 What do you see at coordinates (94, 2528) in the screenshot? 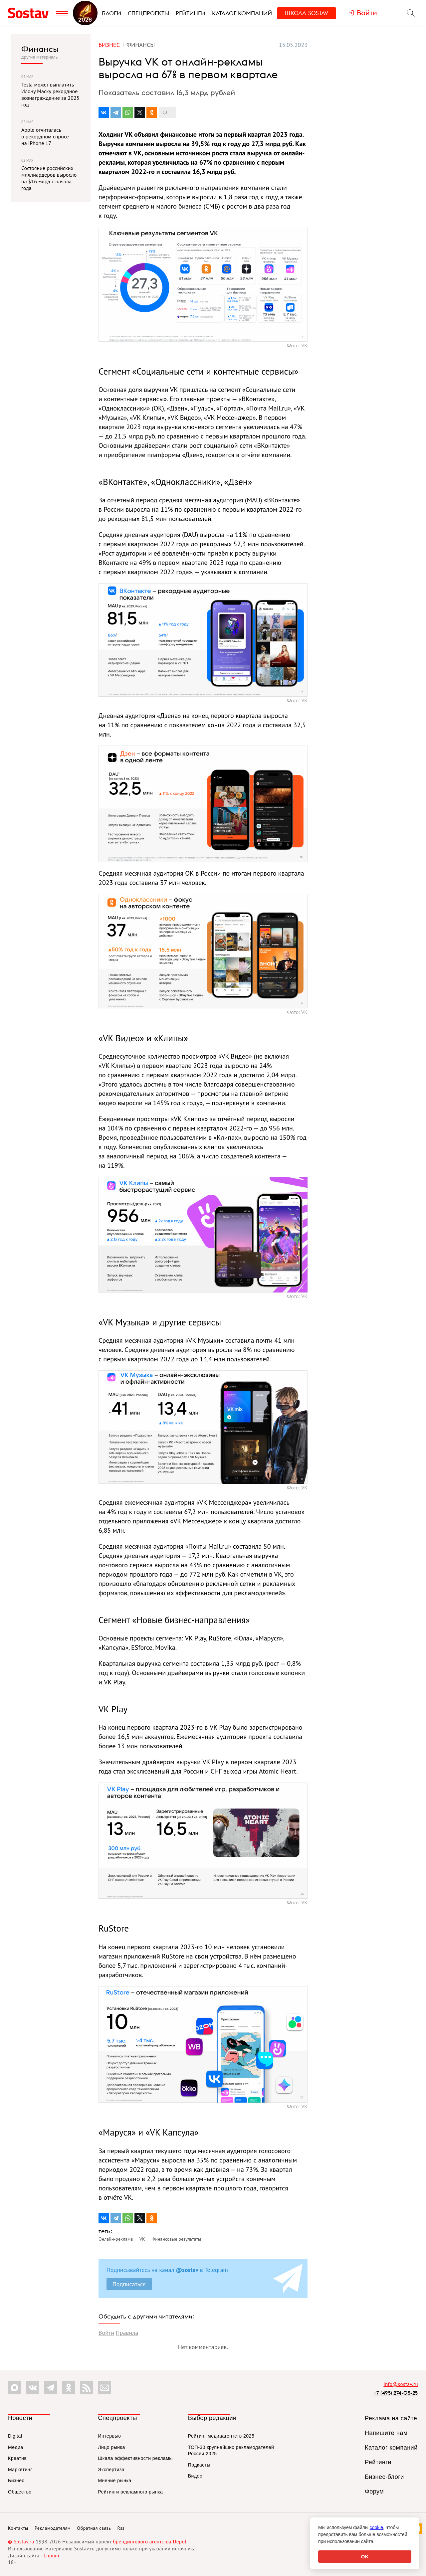
I see `Обратная связь` at bounding box center [94, 2528].